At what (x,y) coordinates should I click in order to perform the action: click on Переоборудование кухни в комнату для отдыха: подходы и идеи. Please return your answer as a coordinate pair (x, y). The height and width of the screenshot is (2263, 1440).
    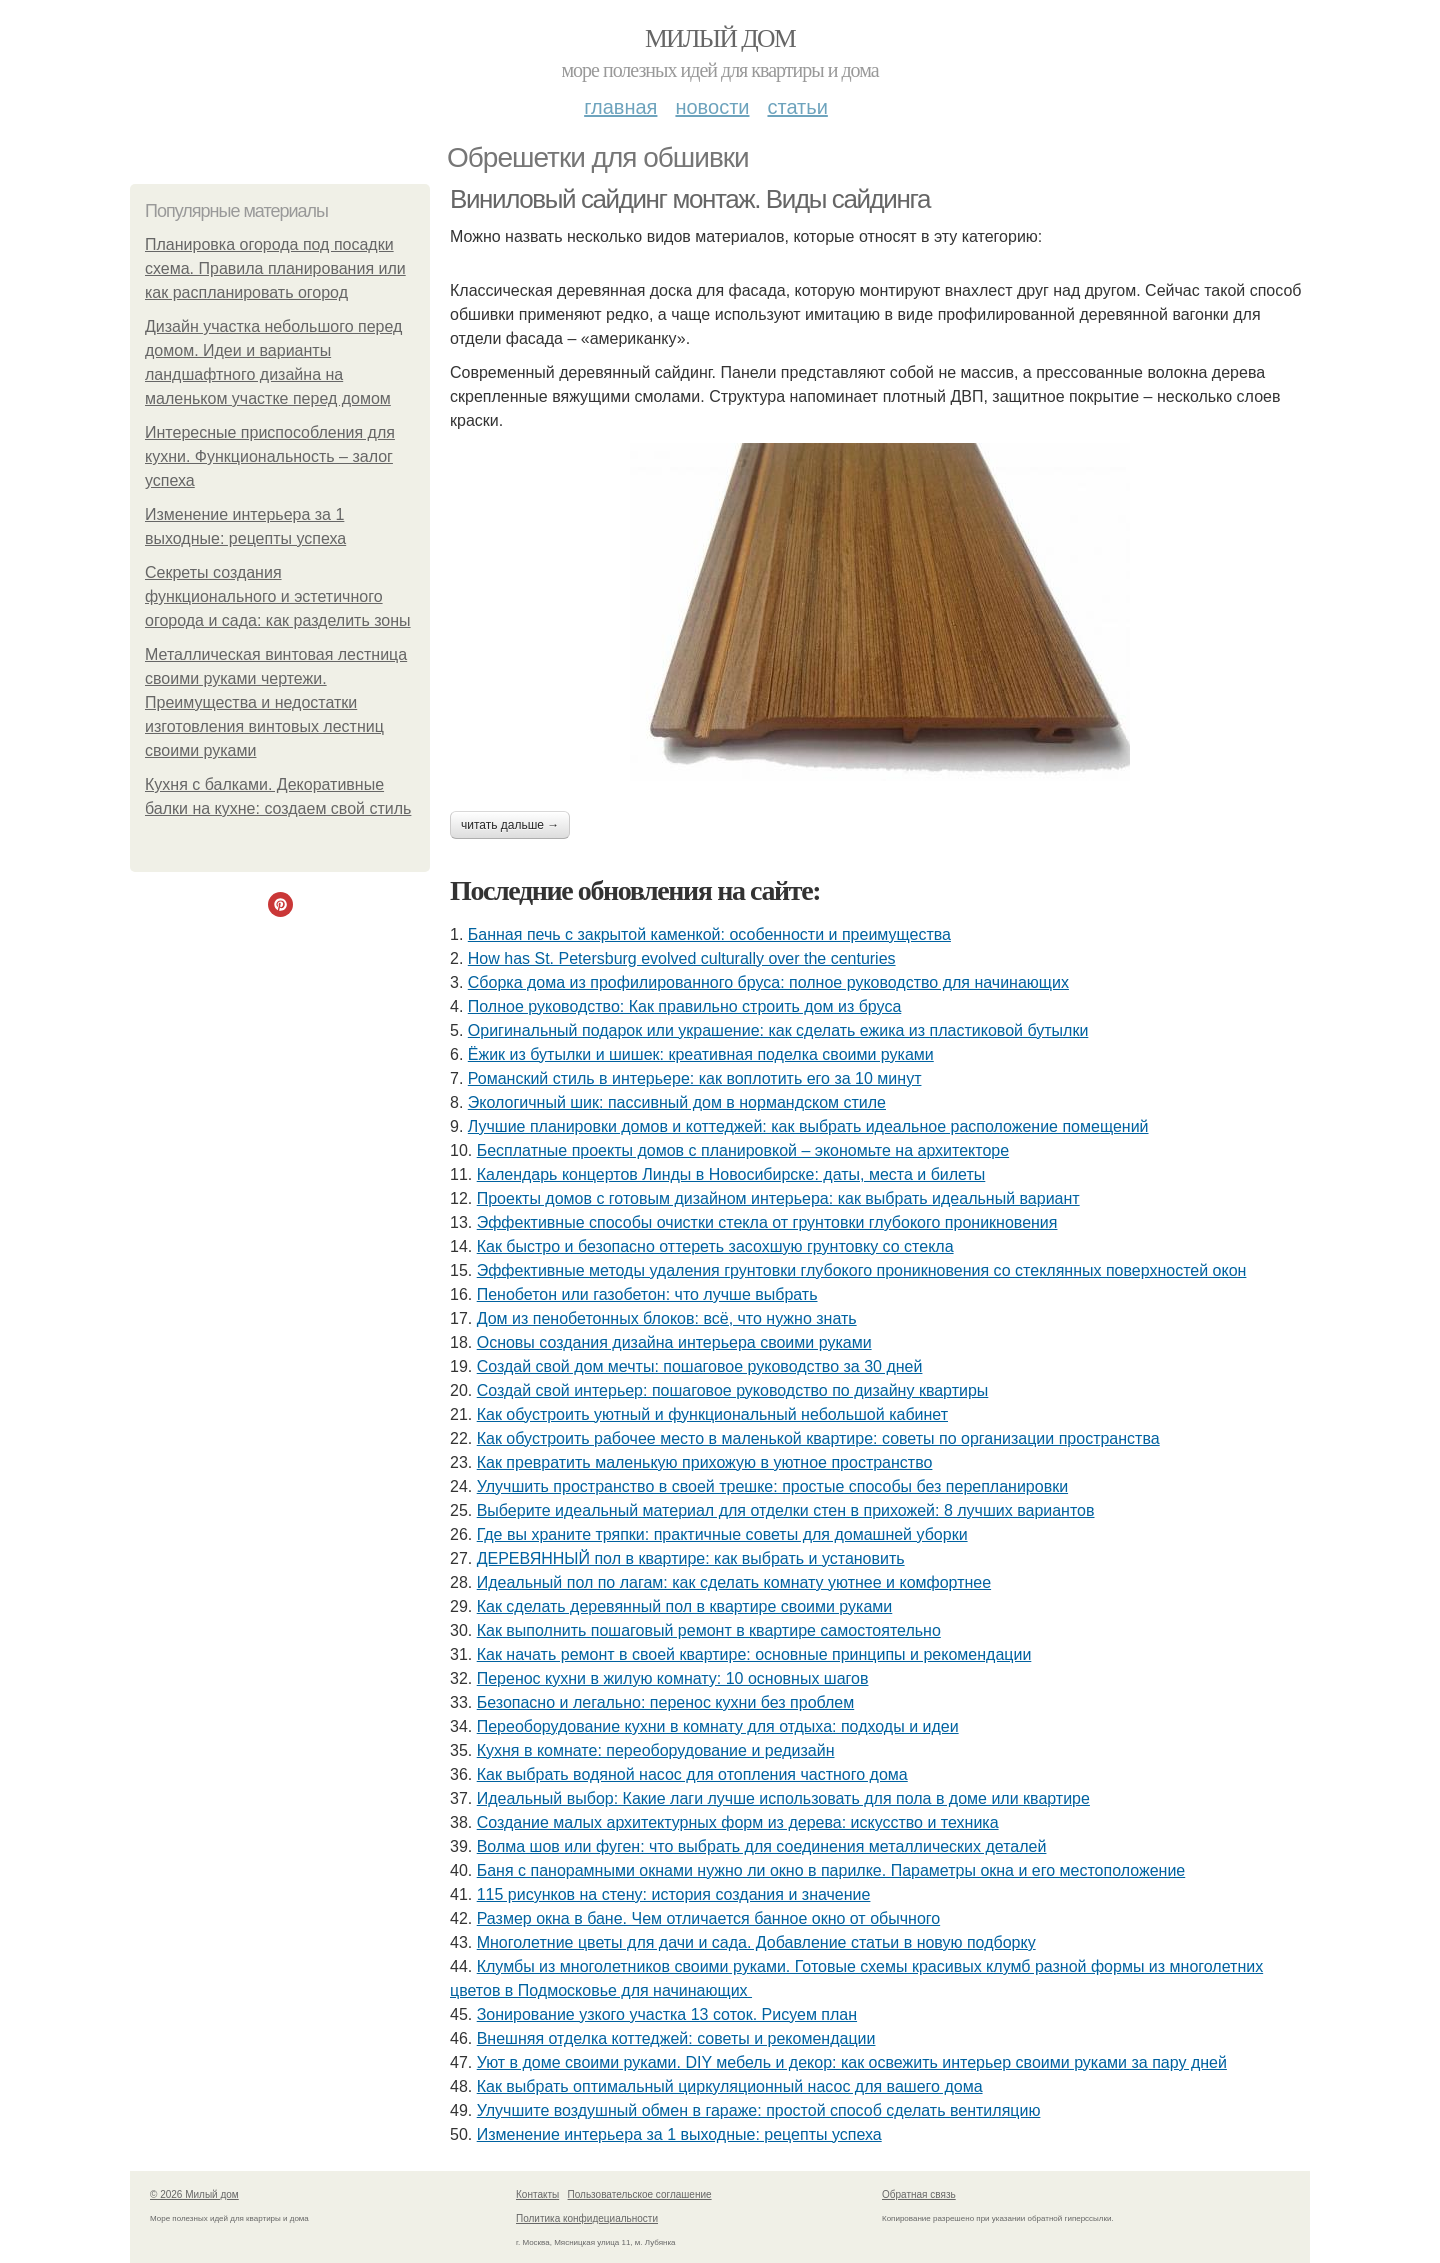
    Looking at the image, I should click on (718, 1726).